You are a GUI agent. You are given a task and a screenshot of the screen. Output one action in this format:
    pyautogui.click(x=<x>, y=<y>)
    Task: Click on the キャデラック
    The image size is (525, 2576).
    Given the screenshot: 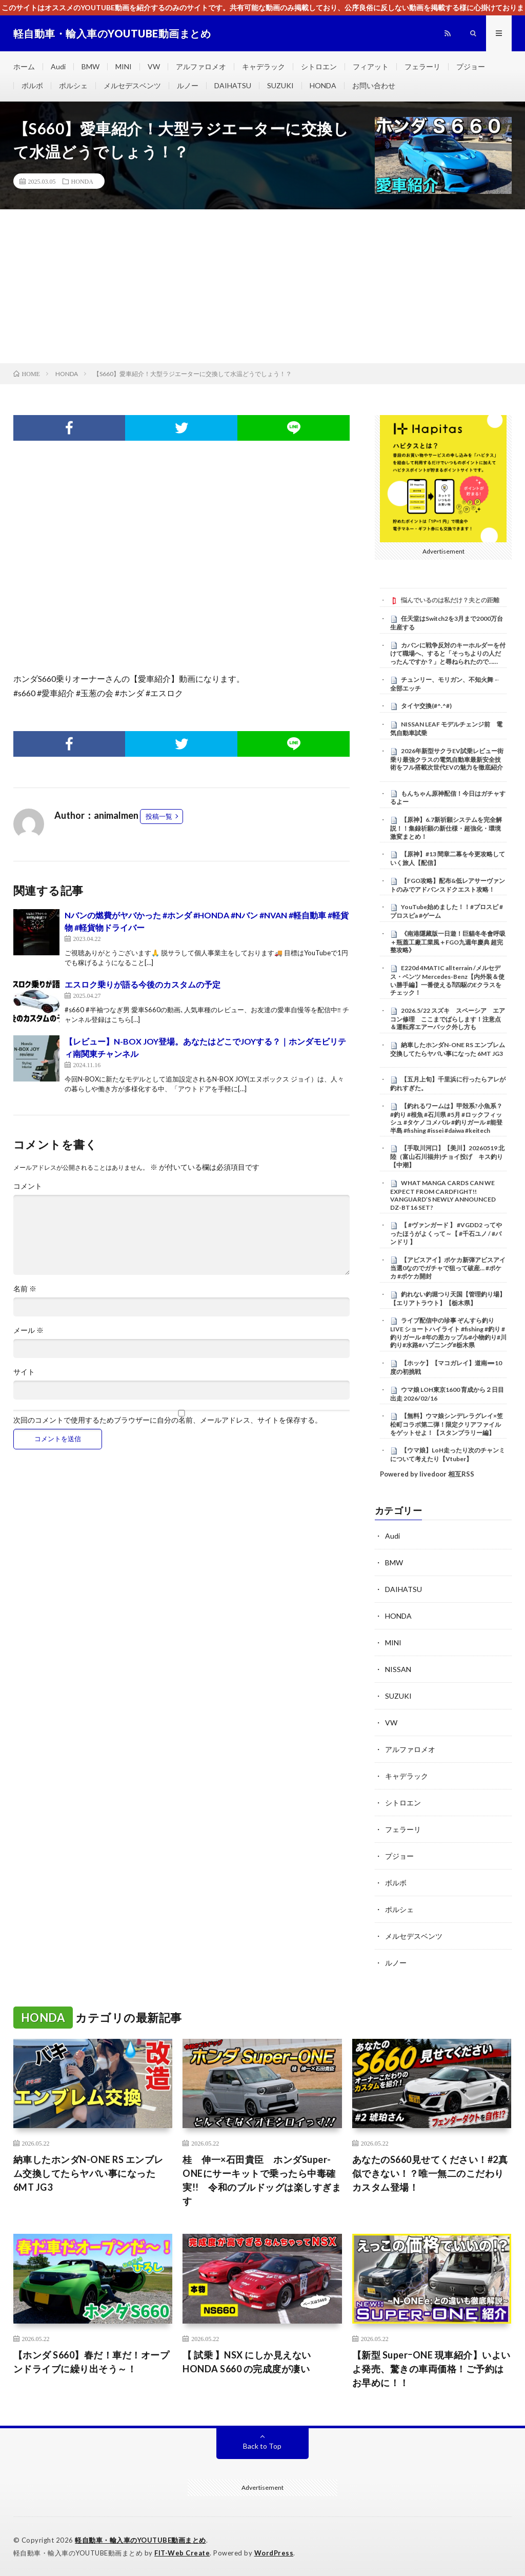 What is the action you would take?
    pyautogui.click(x=263, y=66)
    